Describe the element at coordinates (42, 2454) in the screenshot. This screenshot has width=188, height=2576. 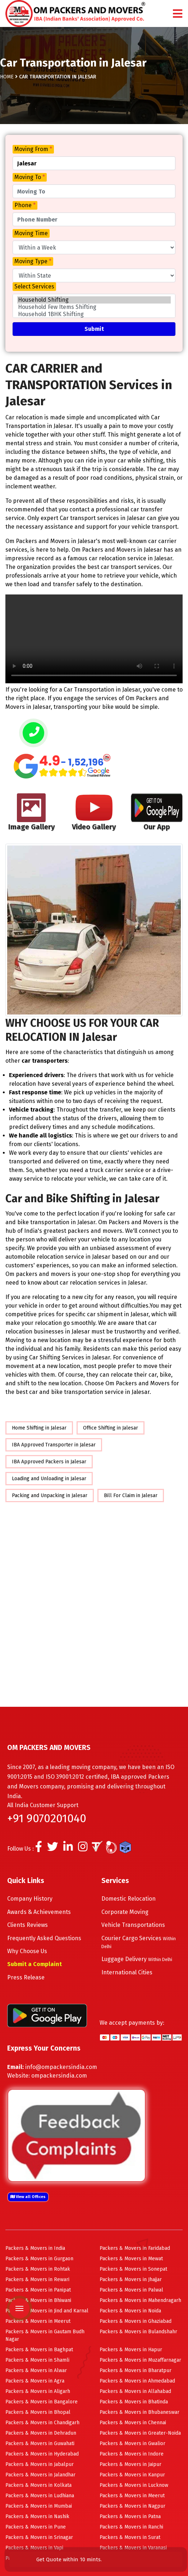
I see `Packers & Movers in Hyderabad` at that location.